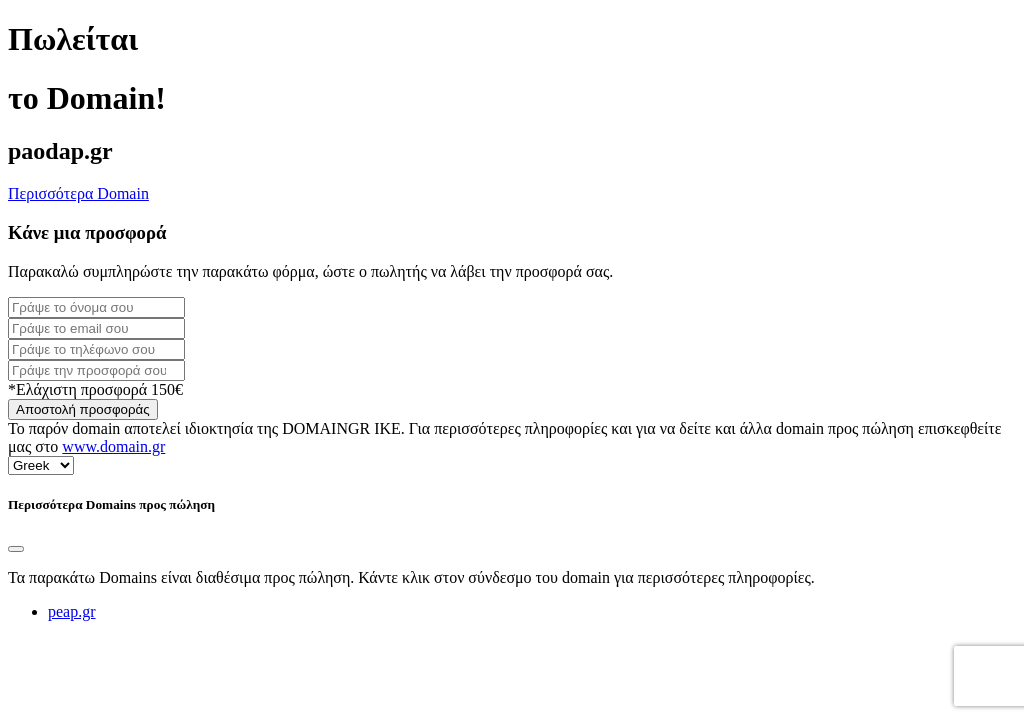  I want to click on Περισσότερα Domain, so click(78, 193).